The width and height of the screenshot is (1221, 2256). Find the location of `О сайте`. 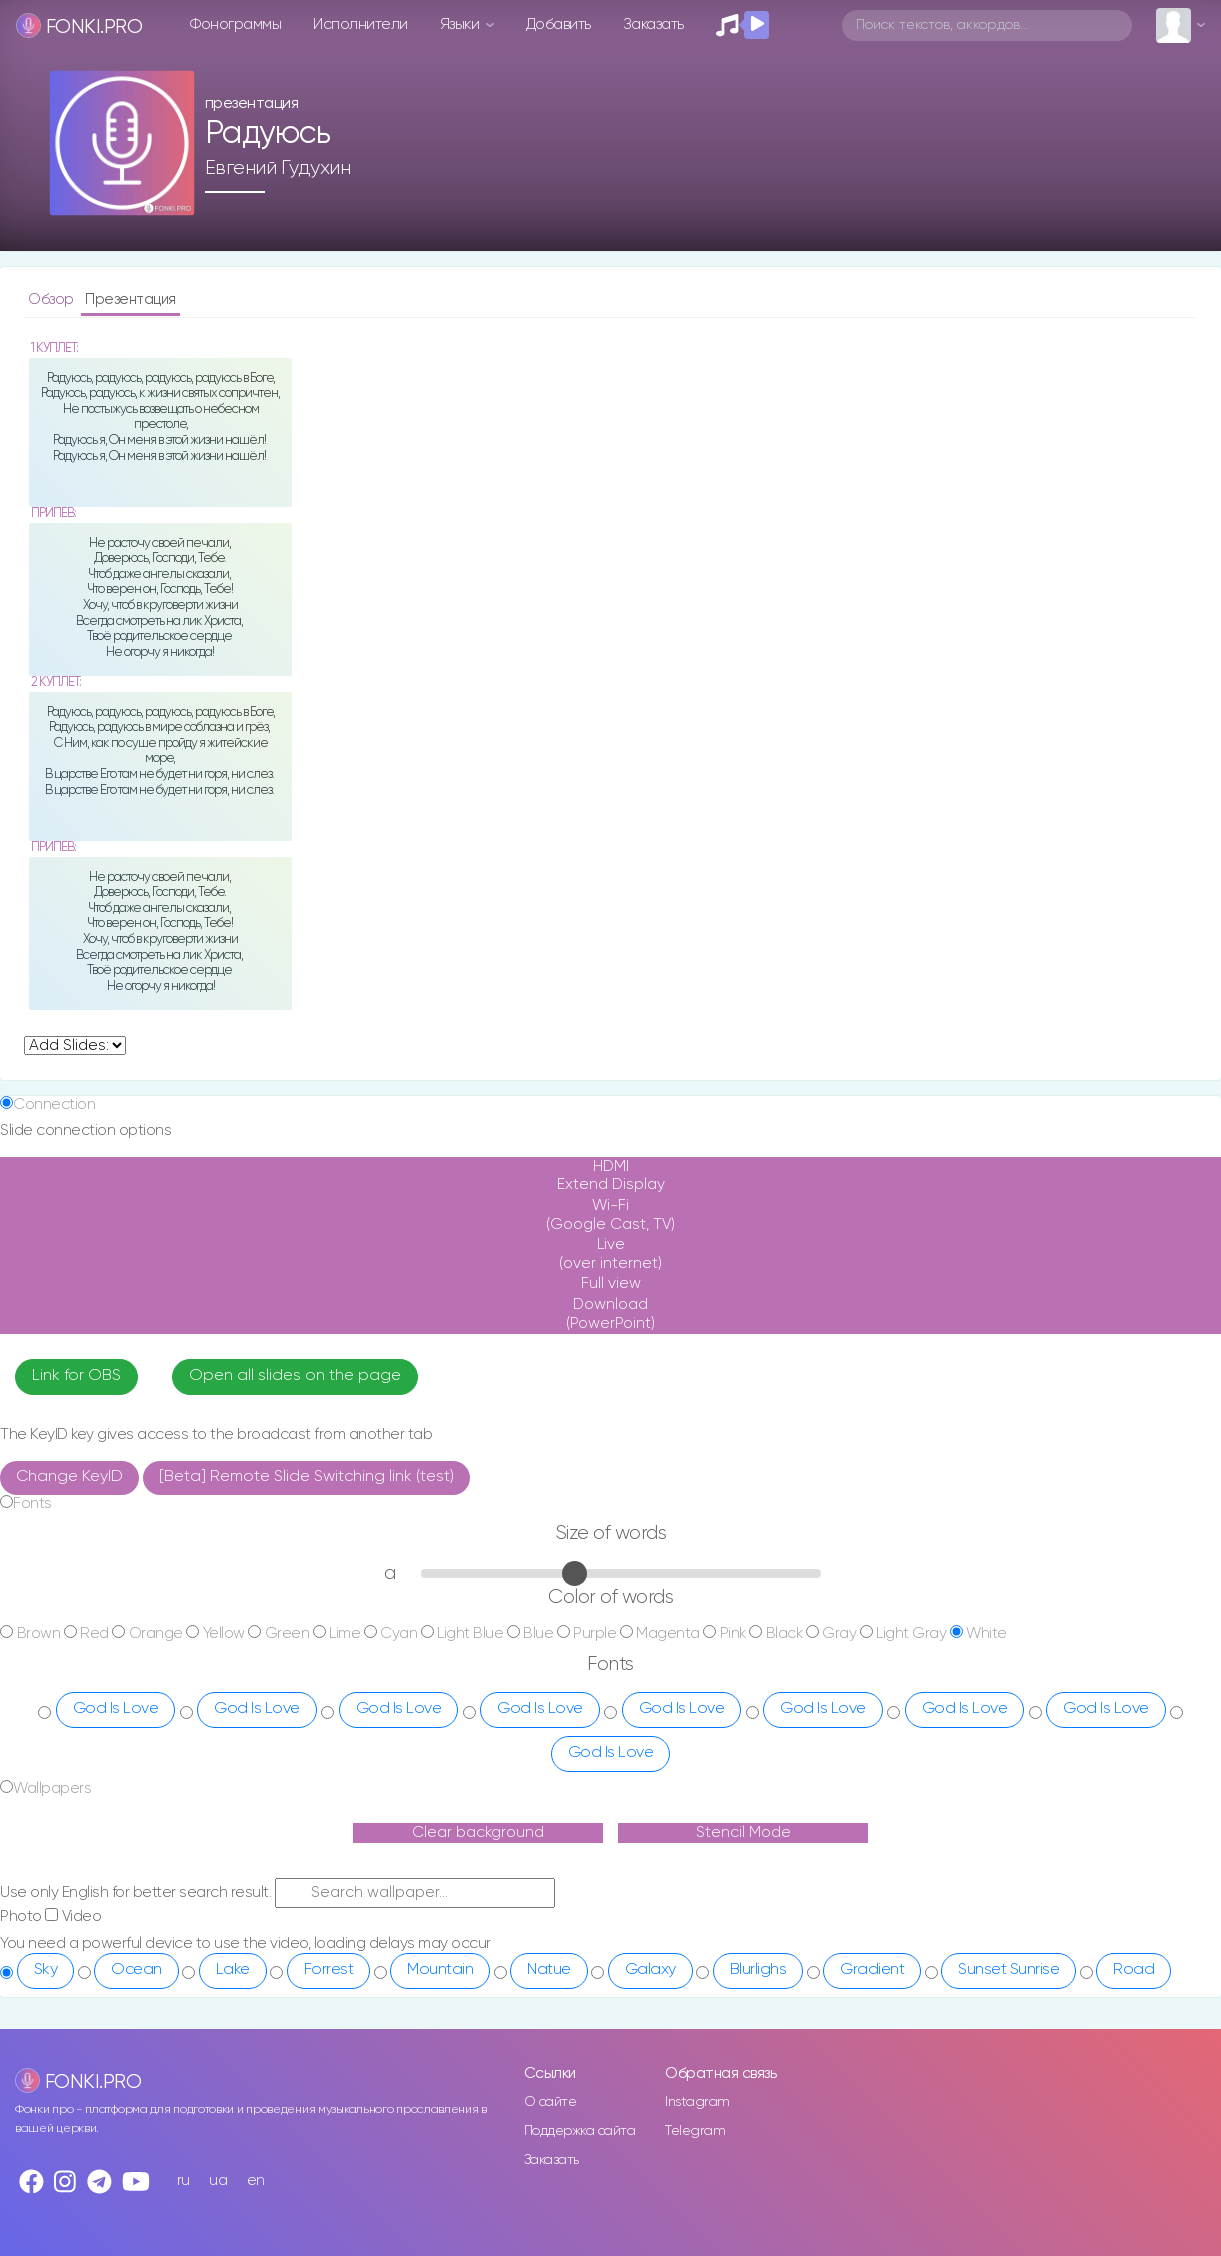

О сайте is located at coordinates (550, 2102).